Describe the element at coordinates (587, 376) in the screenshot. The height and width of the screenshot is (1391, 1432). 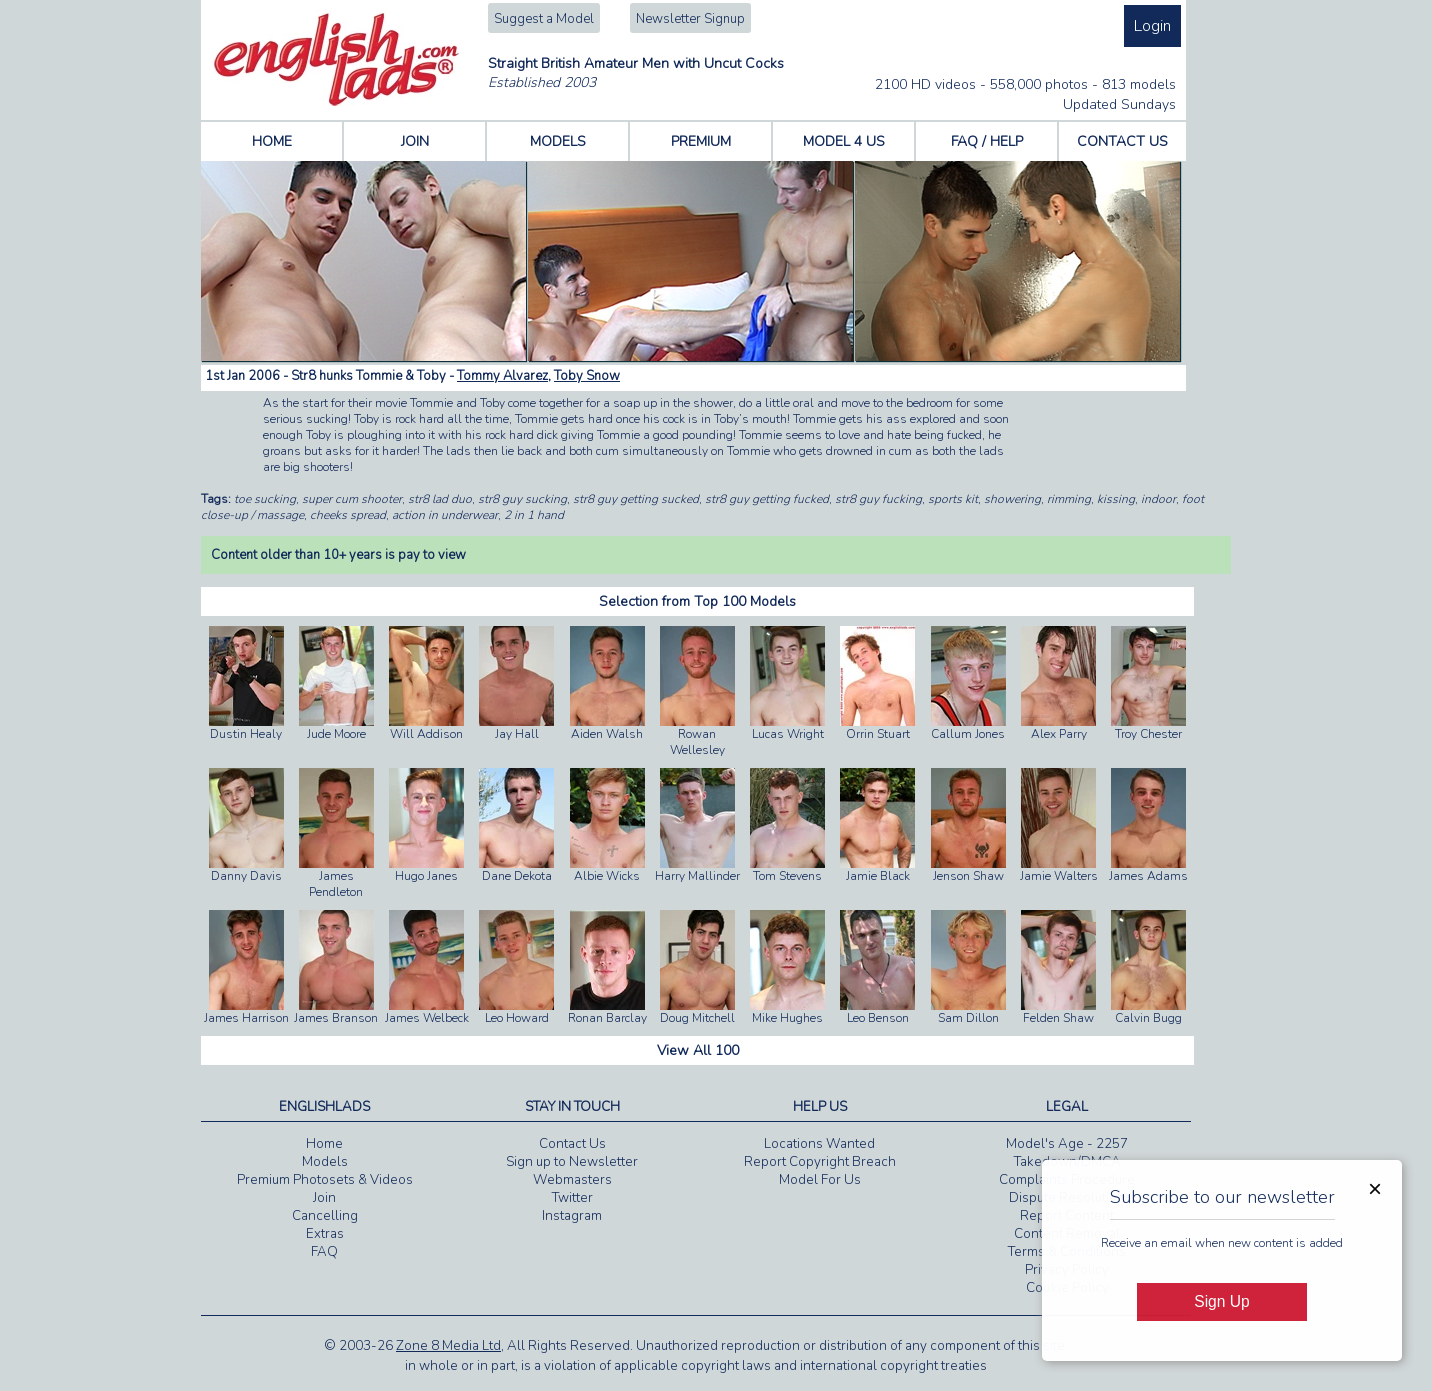
I see `Toby Snow` at that location.